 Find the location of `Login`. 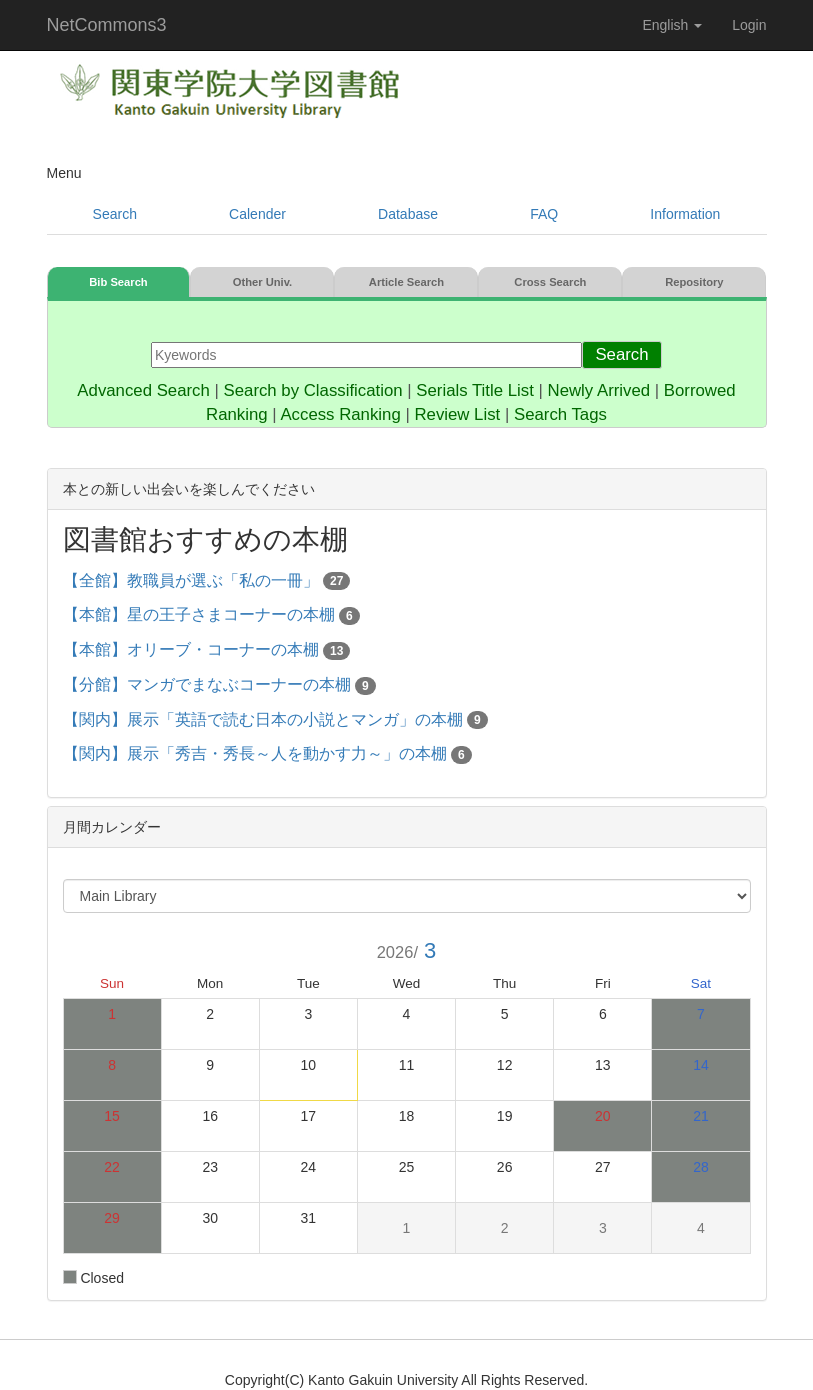

Login is located at coordinates (749, 25).